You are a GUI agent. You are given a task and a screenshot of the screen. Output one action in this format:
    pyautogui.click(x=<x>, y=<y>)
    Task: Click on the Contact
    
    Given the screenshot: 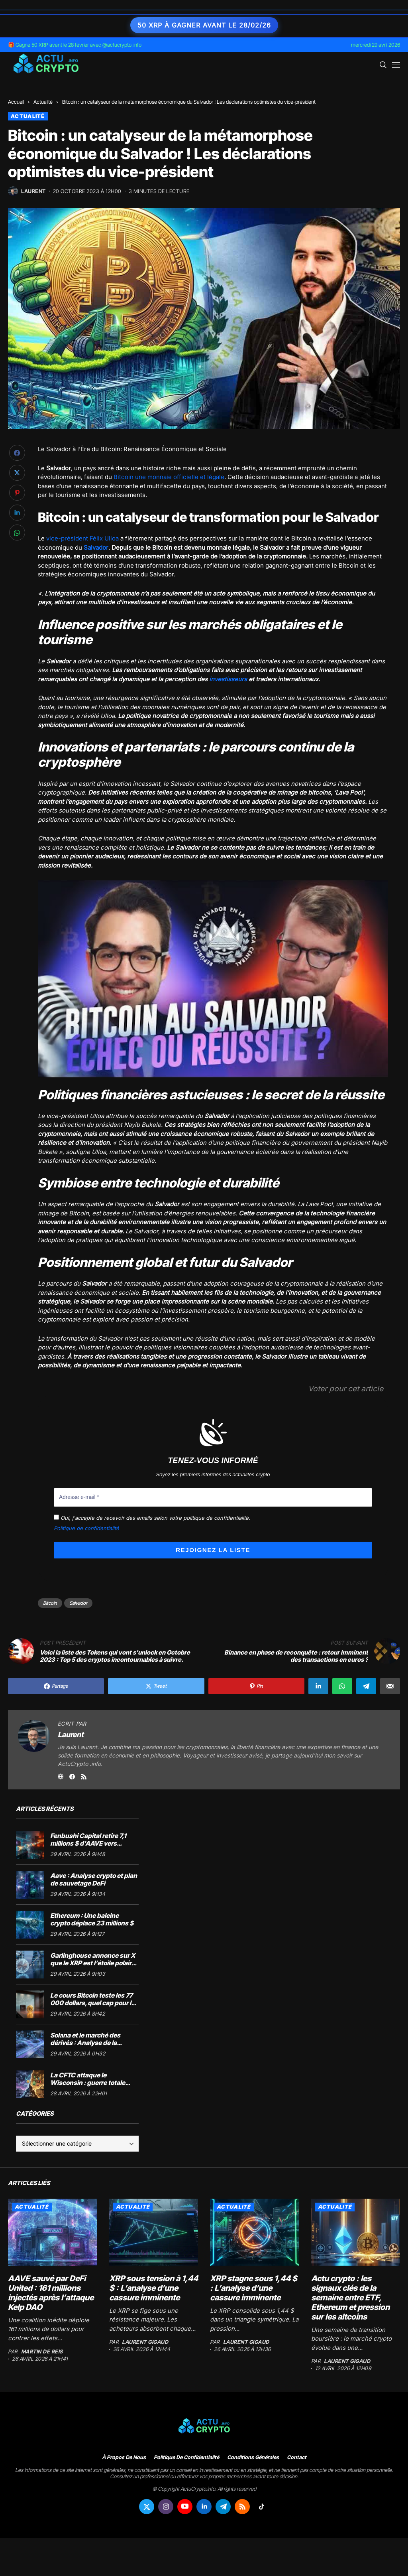 What is the action you would take?
    pyautogui.click(x=296, y=2457)
    